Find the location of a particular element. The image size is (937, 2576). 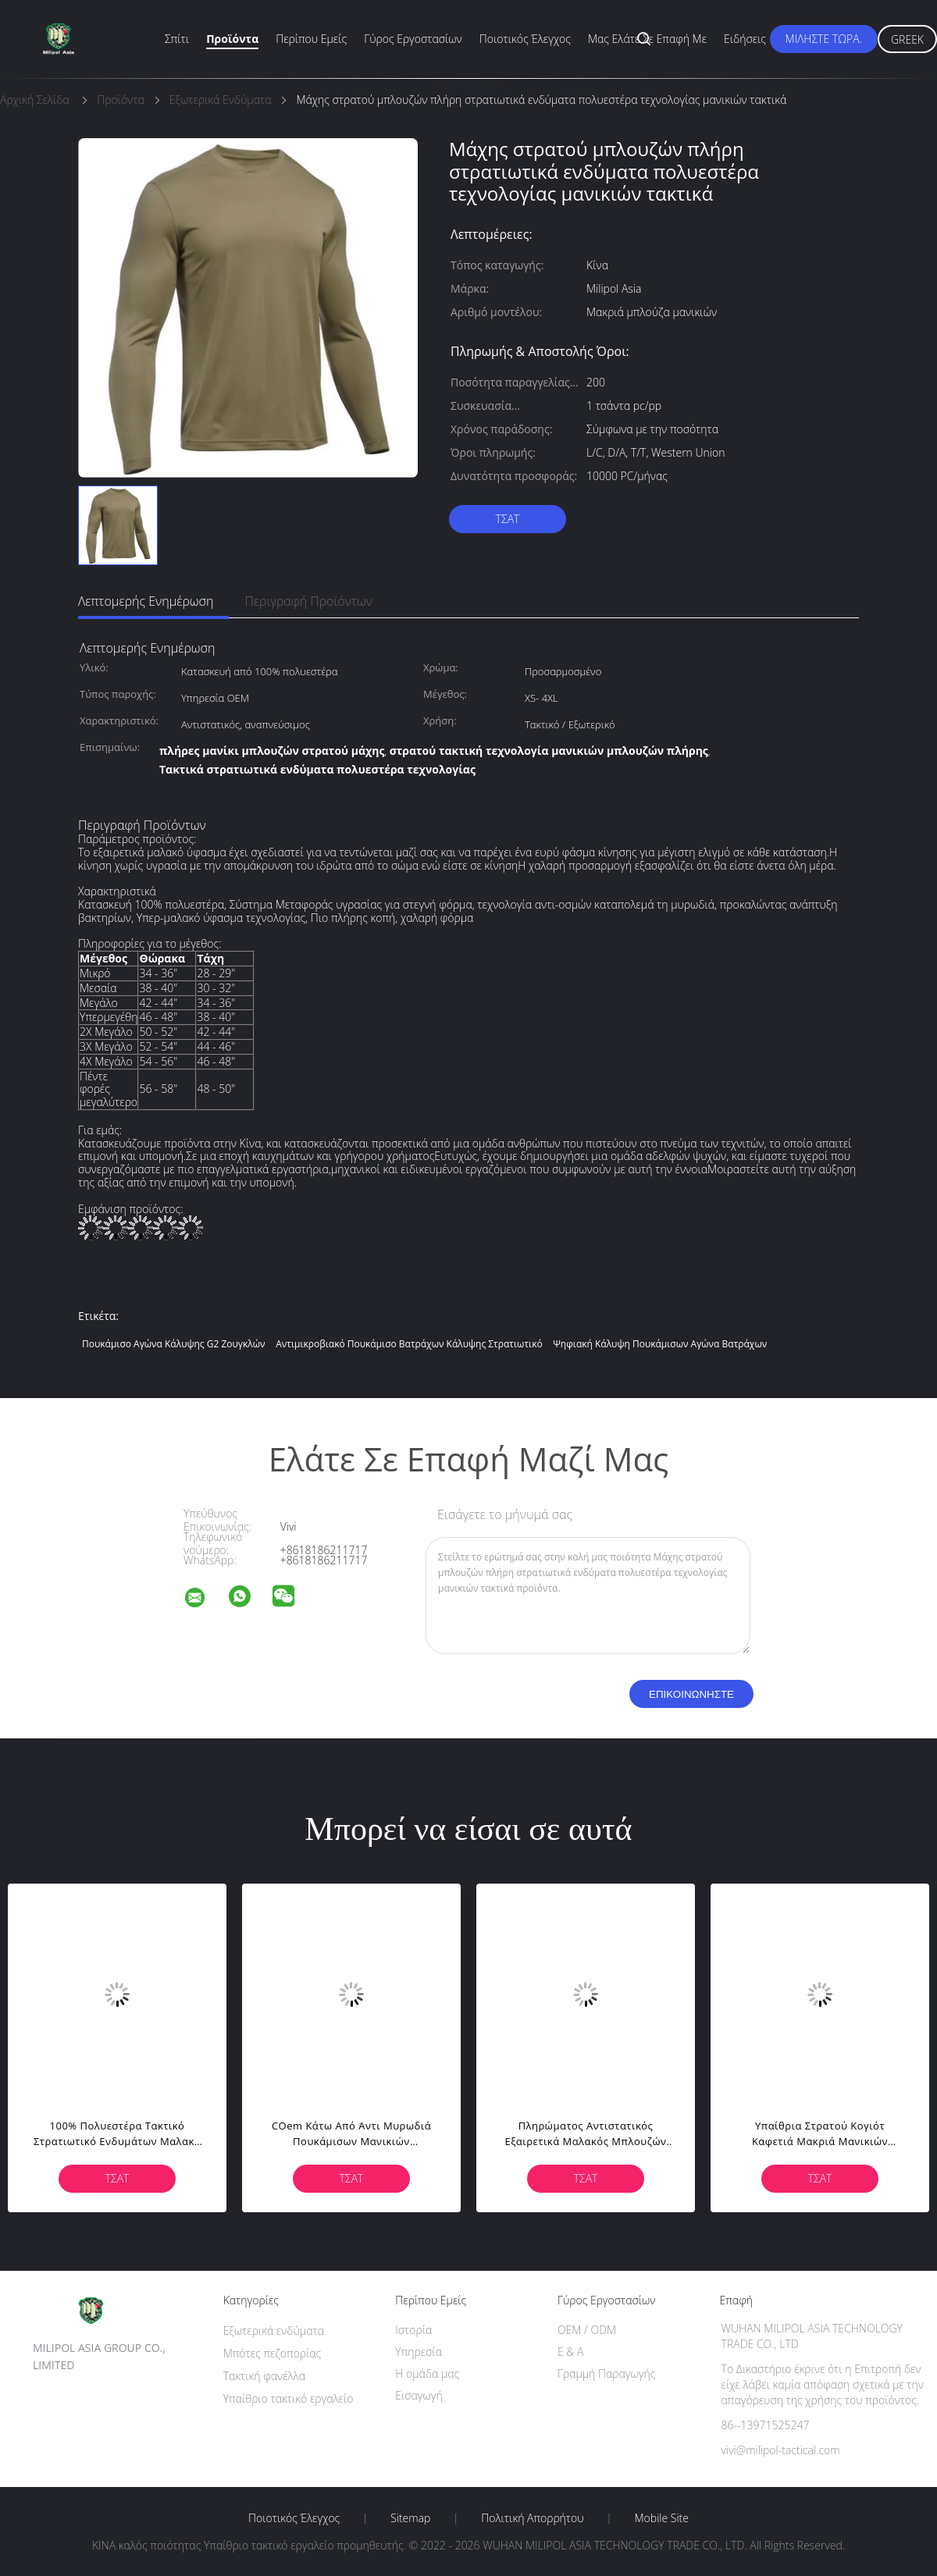

OEM / ODM is located at coordinates (587, 2329).